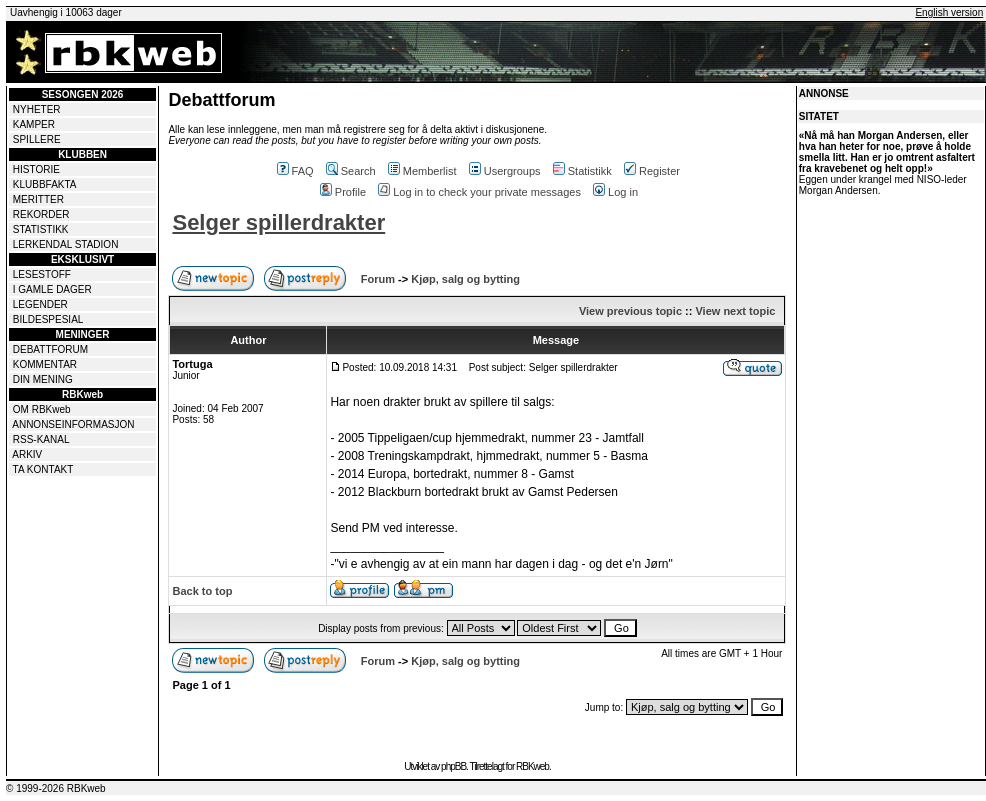 The width and height of the screenshot is (986, 801). Describe the element at coordinates (465, 279) in the screenshot. I see `Kjøp, salg og bytting` at that location.